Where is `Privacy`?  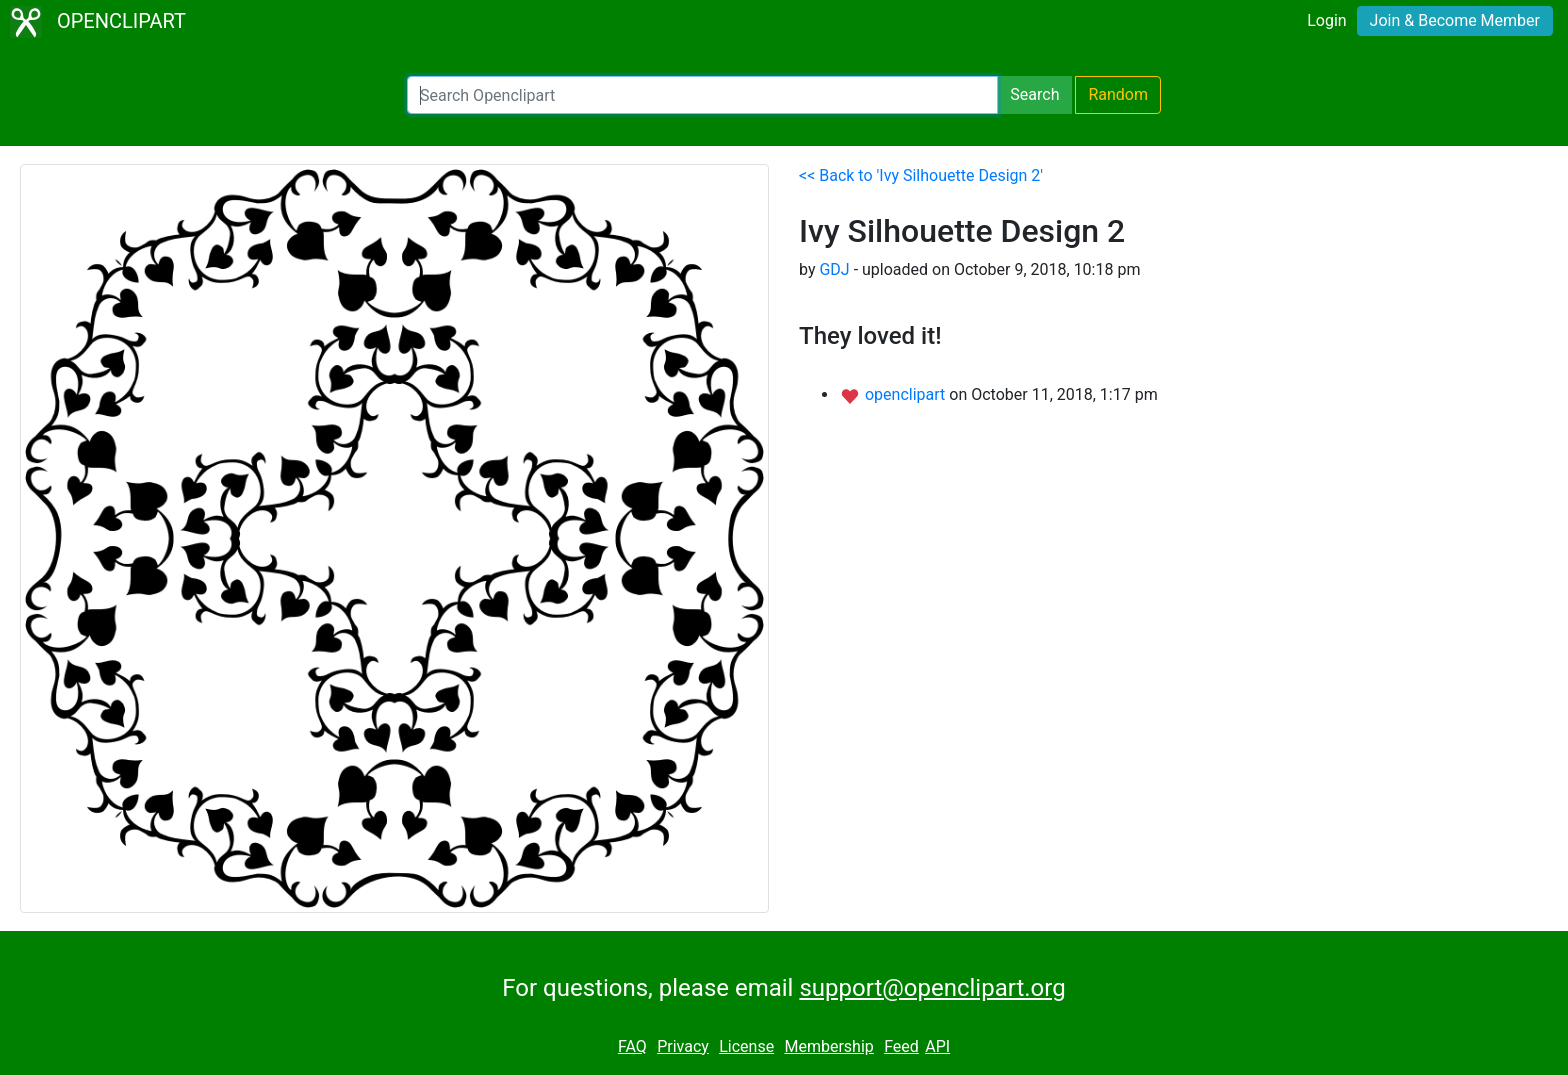
Privacy is located at coordinates (683, 1046).